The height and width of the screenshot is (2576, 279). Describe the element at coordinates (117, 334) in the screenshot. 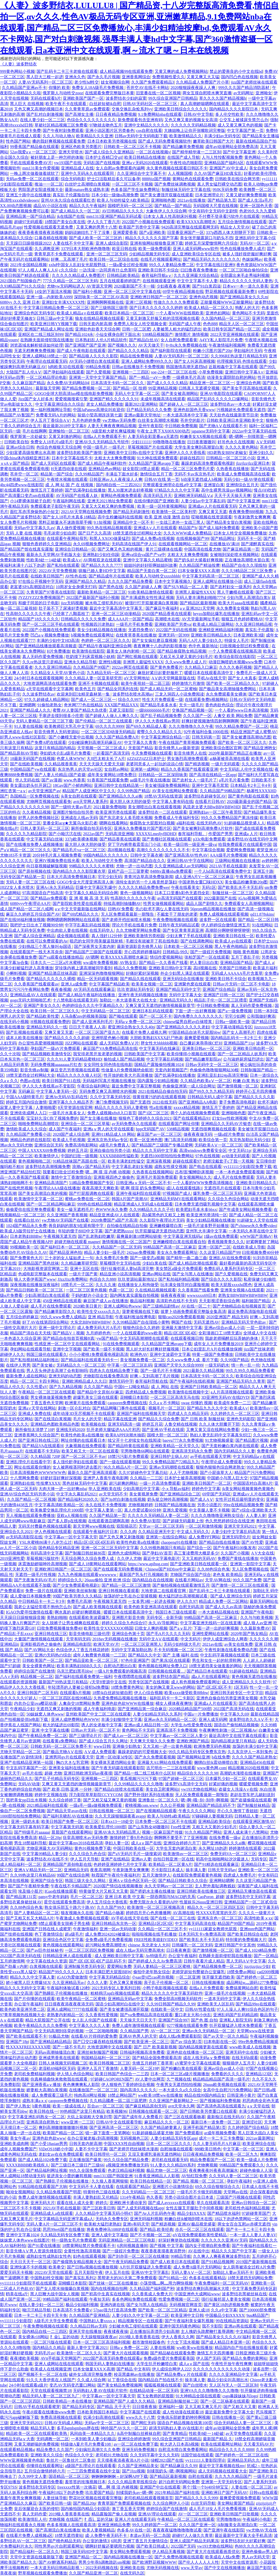

I see `小仙女裸身自慰下面出水` at that location.